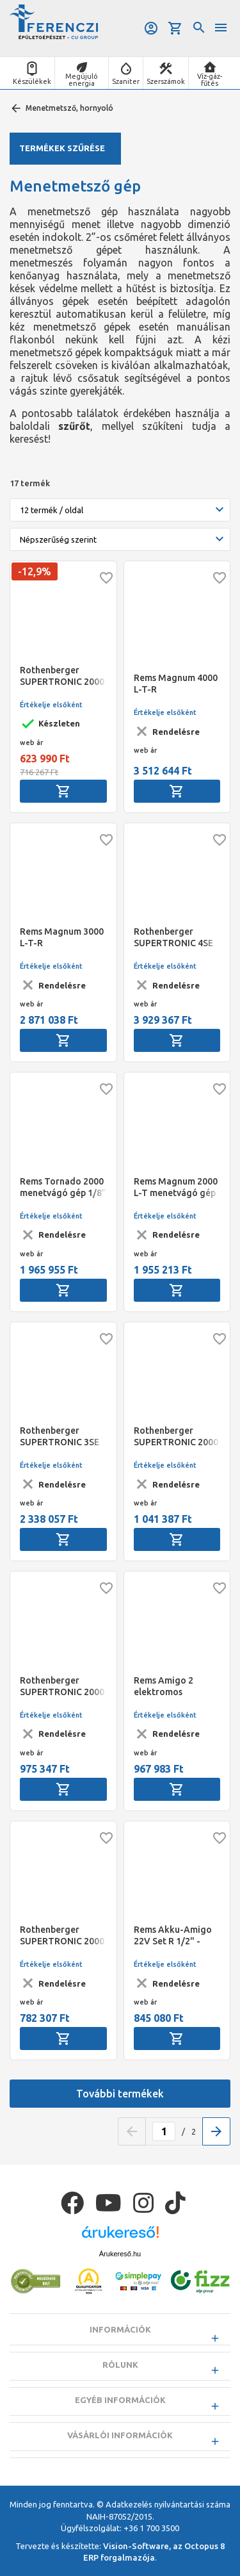 This screenshot has height=2576, width=240. I want to click on Rothenberger SUPERTRONIC 2000 E akkumulátoros menetmetsző, BSPT R 1/2"-2", ROFIX adapter, akkuval és töltővel, so click(176, 1436).